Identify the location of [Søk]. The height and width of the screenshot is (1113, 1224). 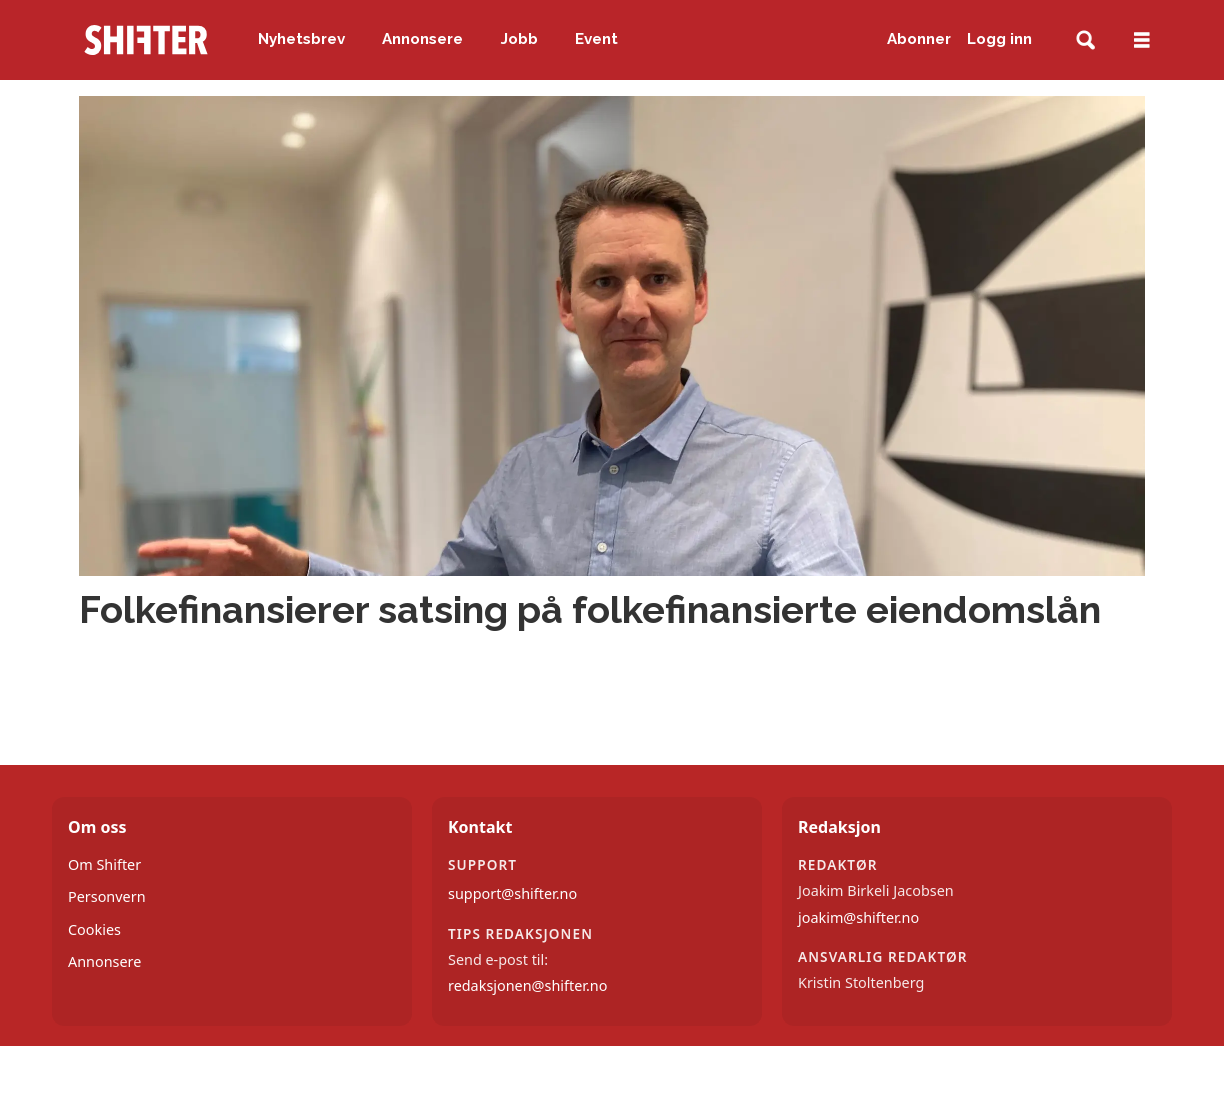
(1085, 40).